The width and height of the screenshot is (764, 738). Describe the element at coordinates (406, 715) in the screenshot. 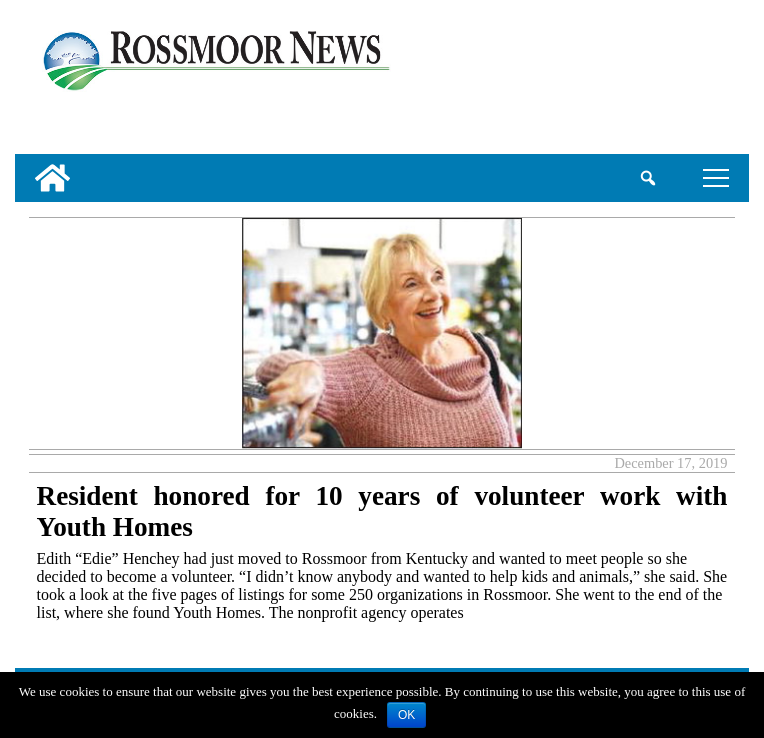

I see `OK` at that location.